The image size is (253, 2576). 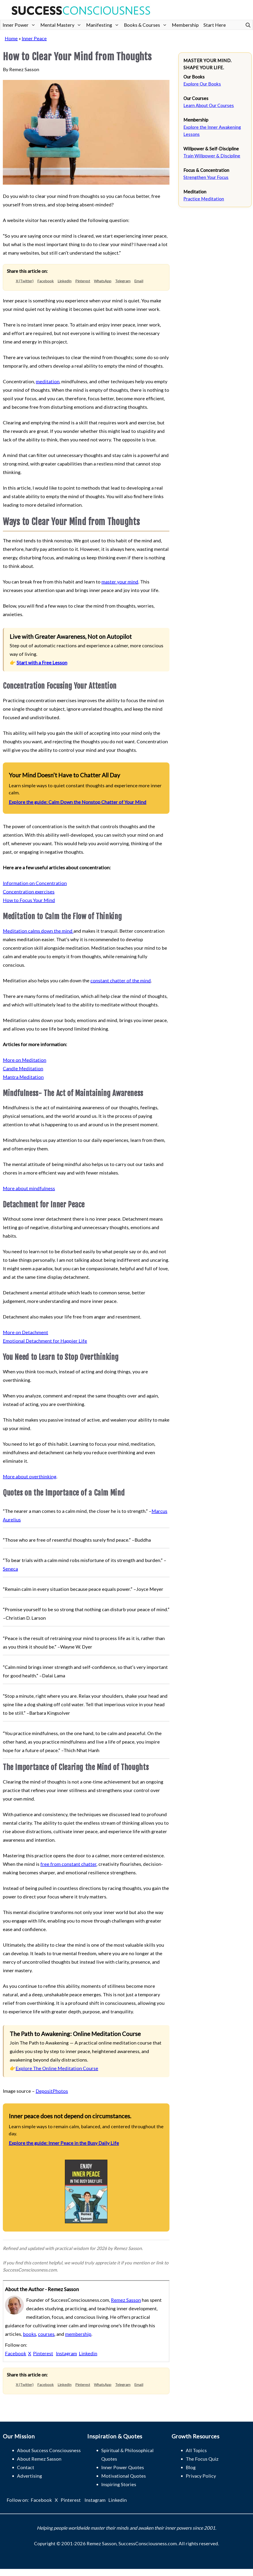 I want to click on Telegram, so click(x=123, y=280).